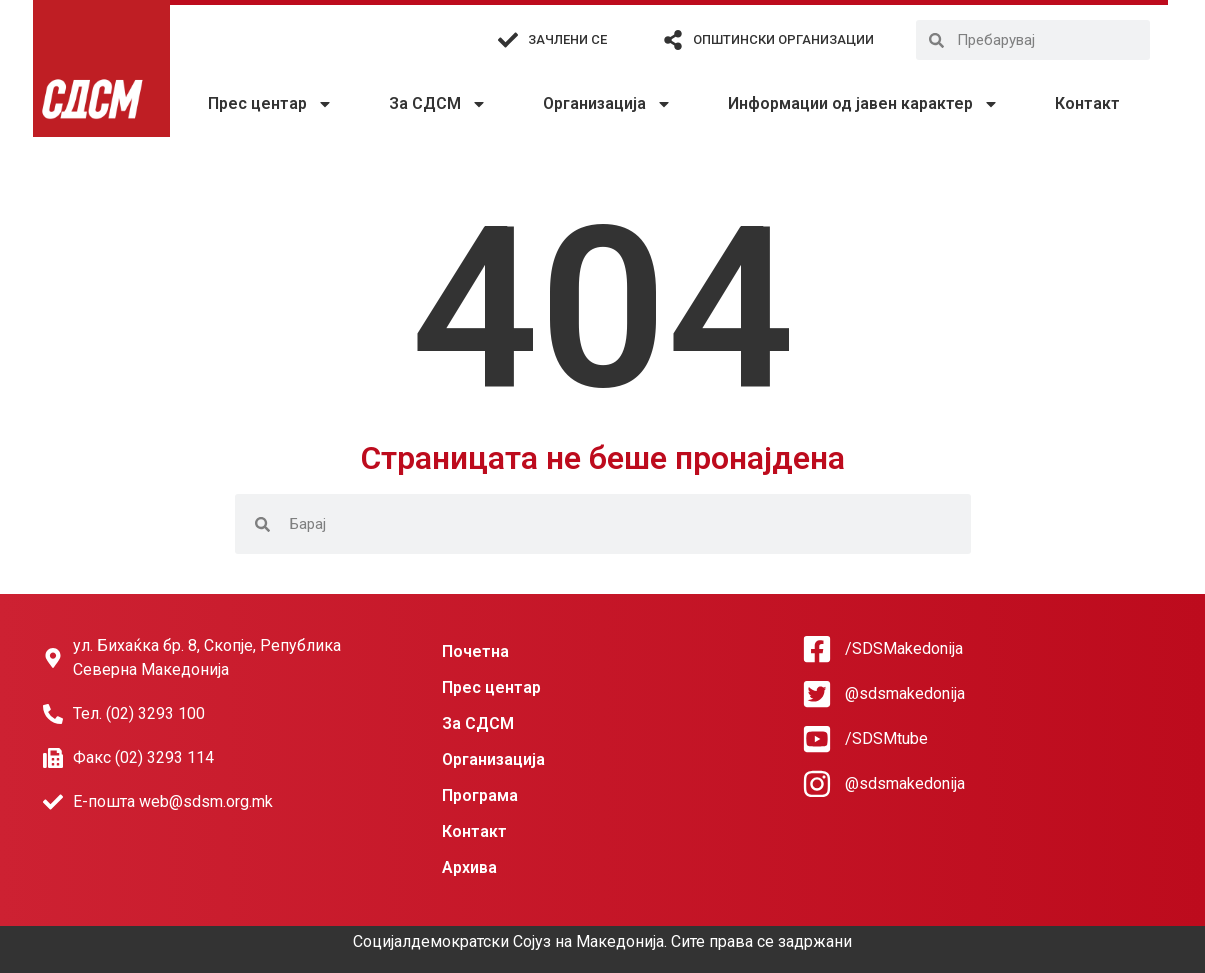  I want to click on [Општински организации], so click(673, 40).